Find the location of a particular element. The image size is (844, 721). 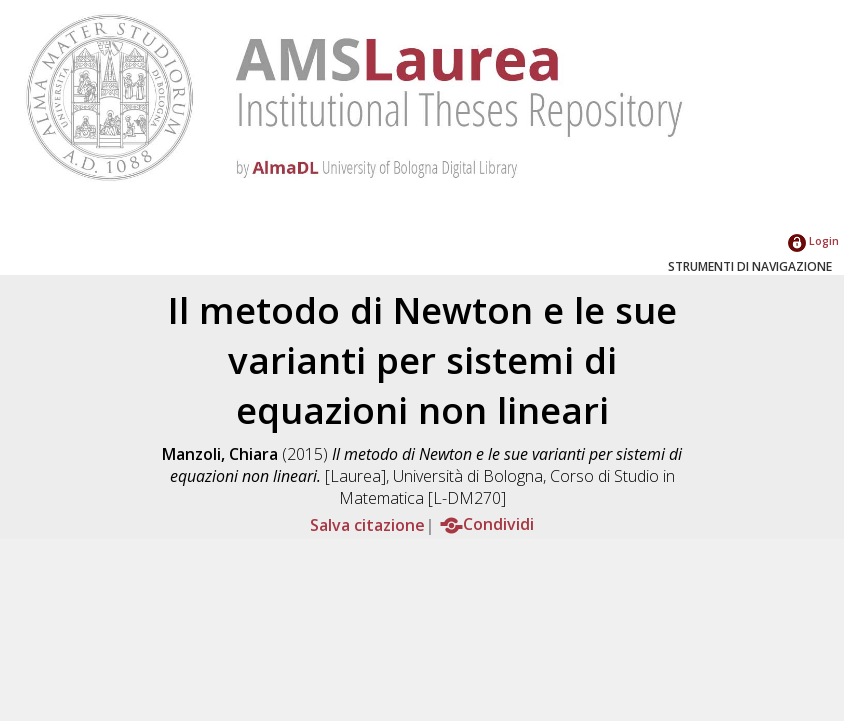

Login is located at coordinates (813, 240).